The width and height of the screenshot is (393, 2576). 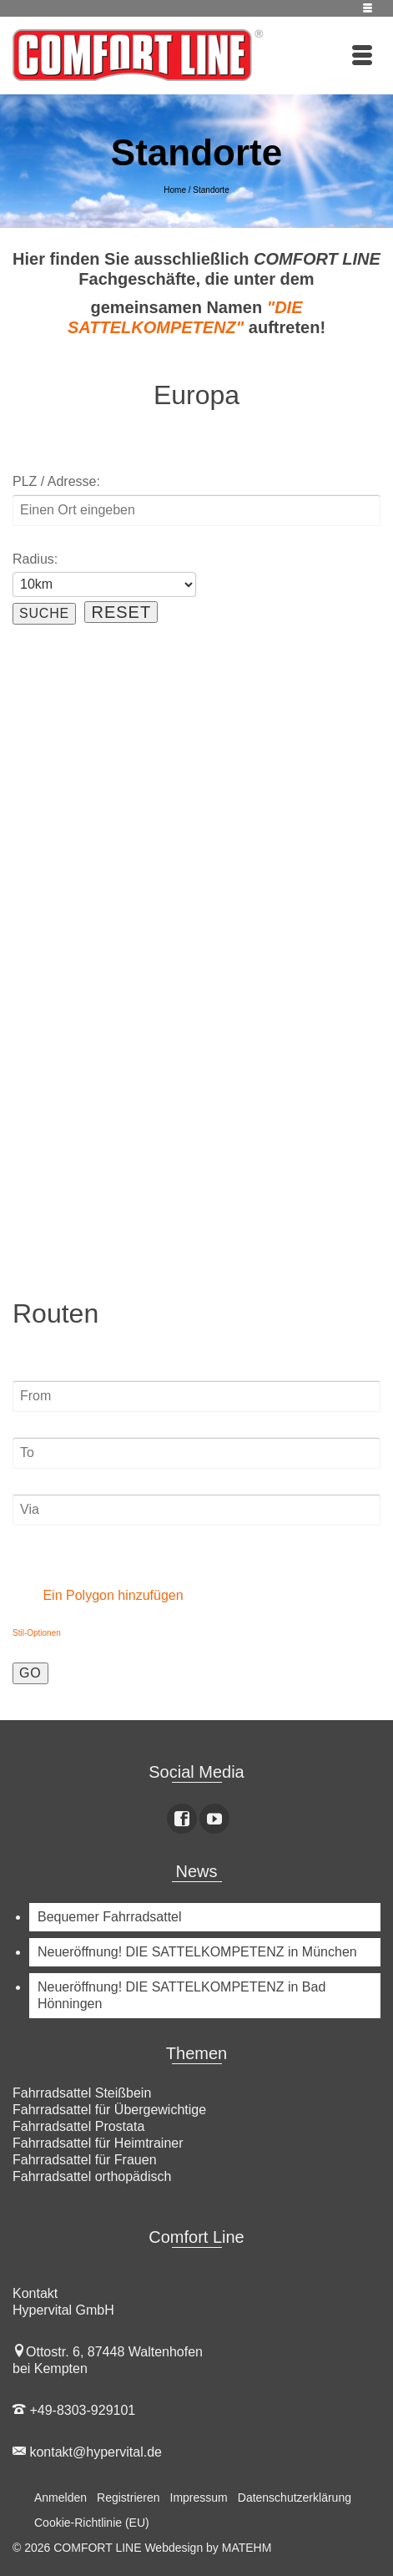 What do you see at coordinates (37, 1632) in the screenshot?
I see `Stil-Optionen` at bounding box center [37, 1632].